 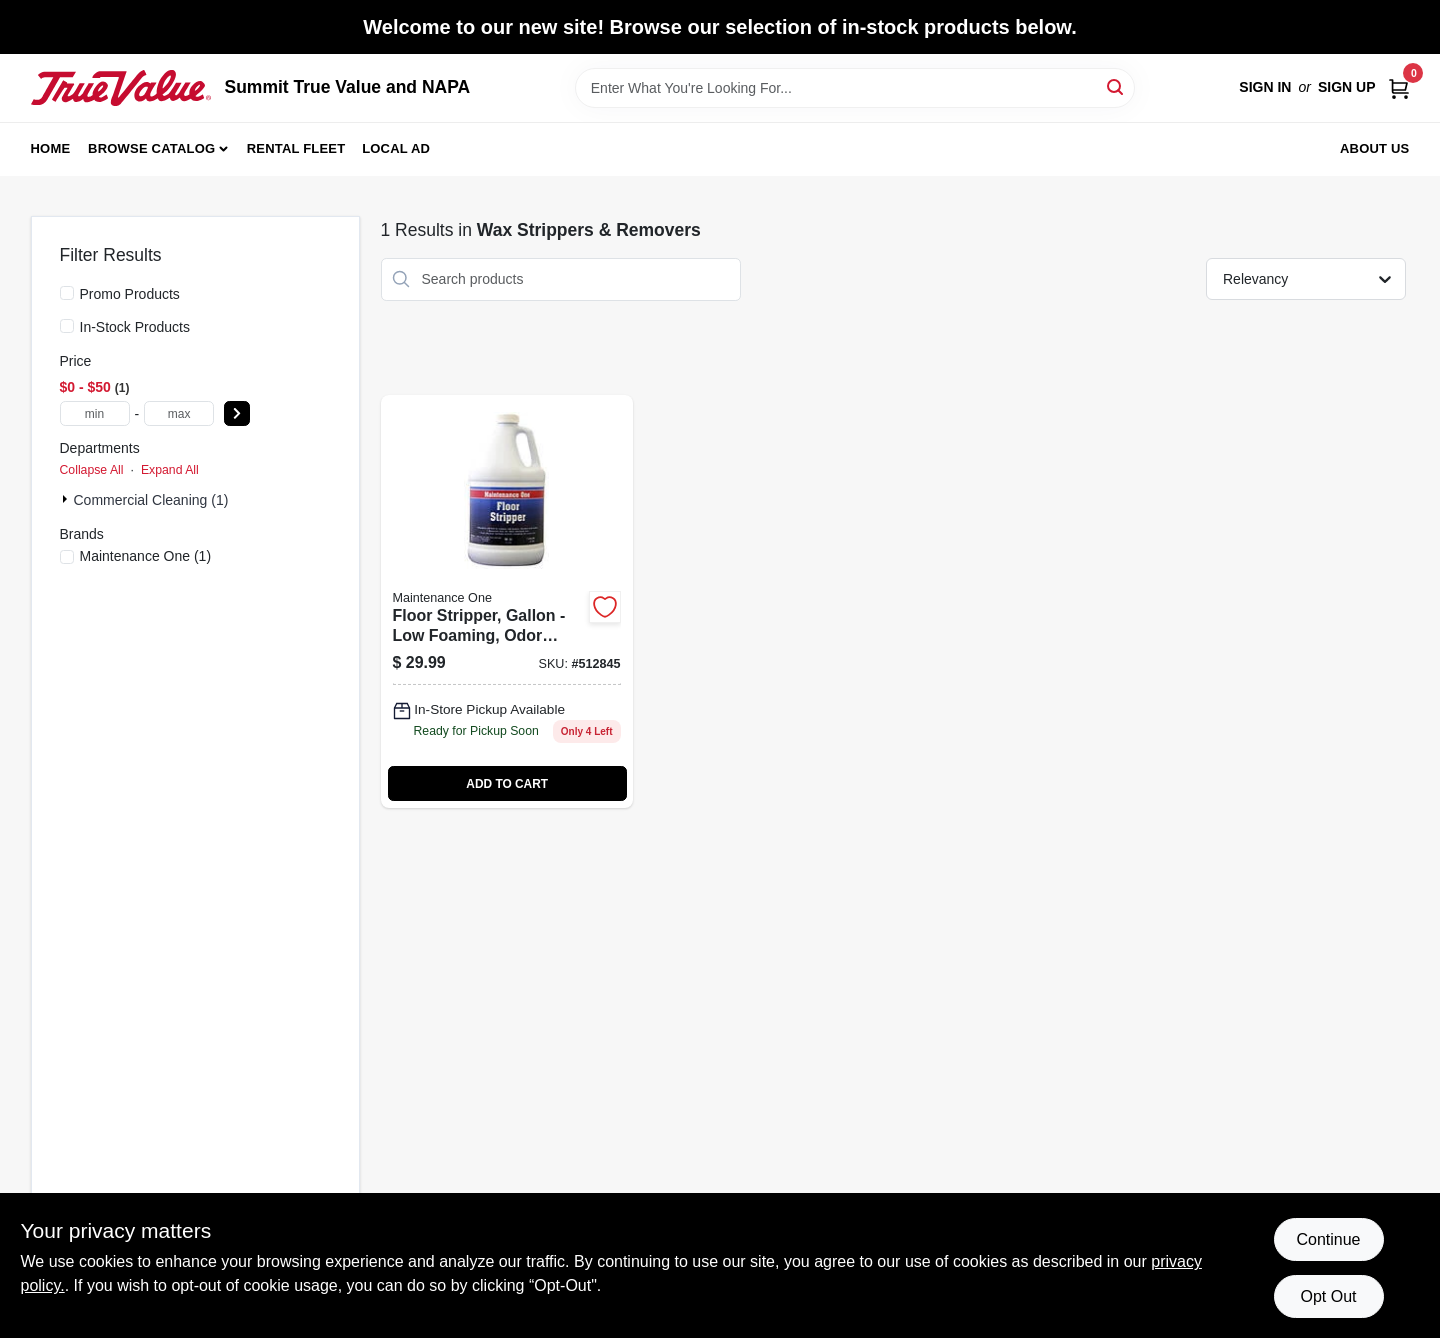 I want to click on [Search], so click(x=1116, y=86).